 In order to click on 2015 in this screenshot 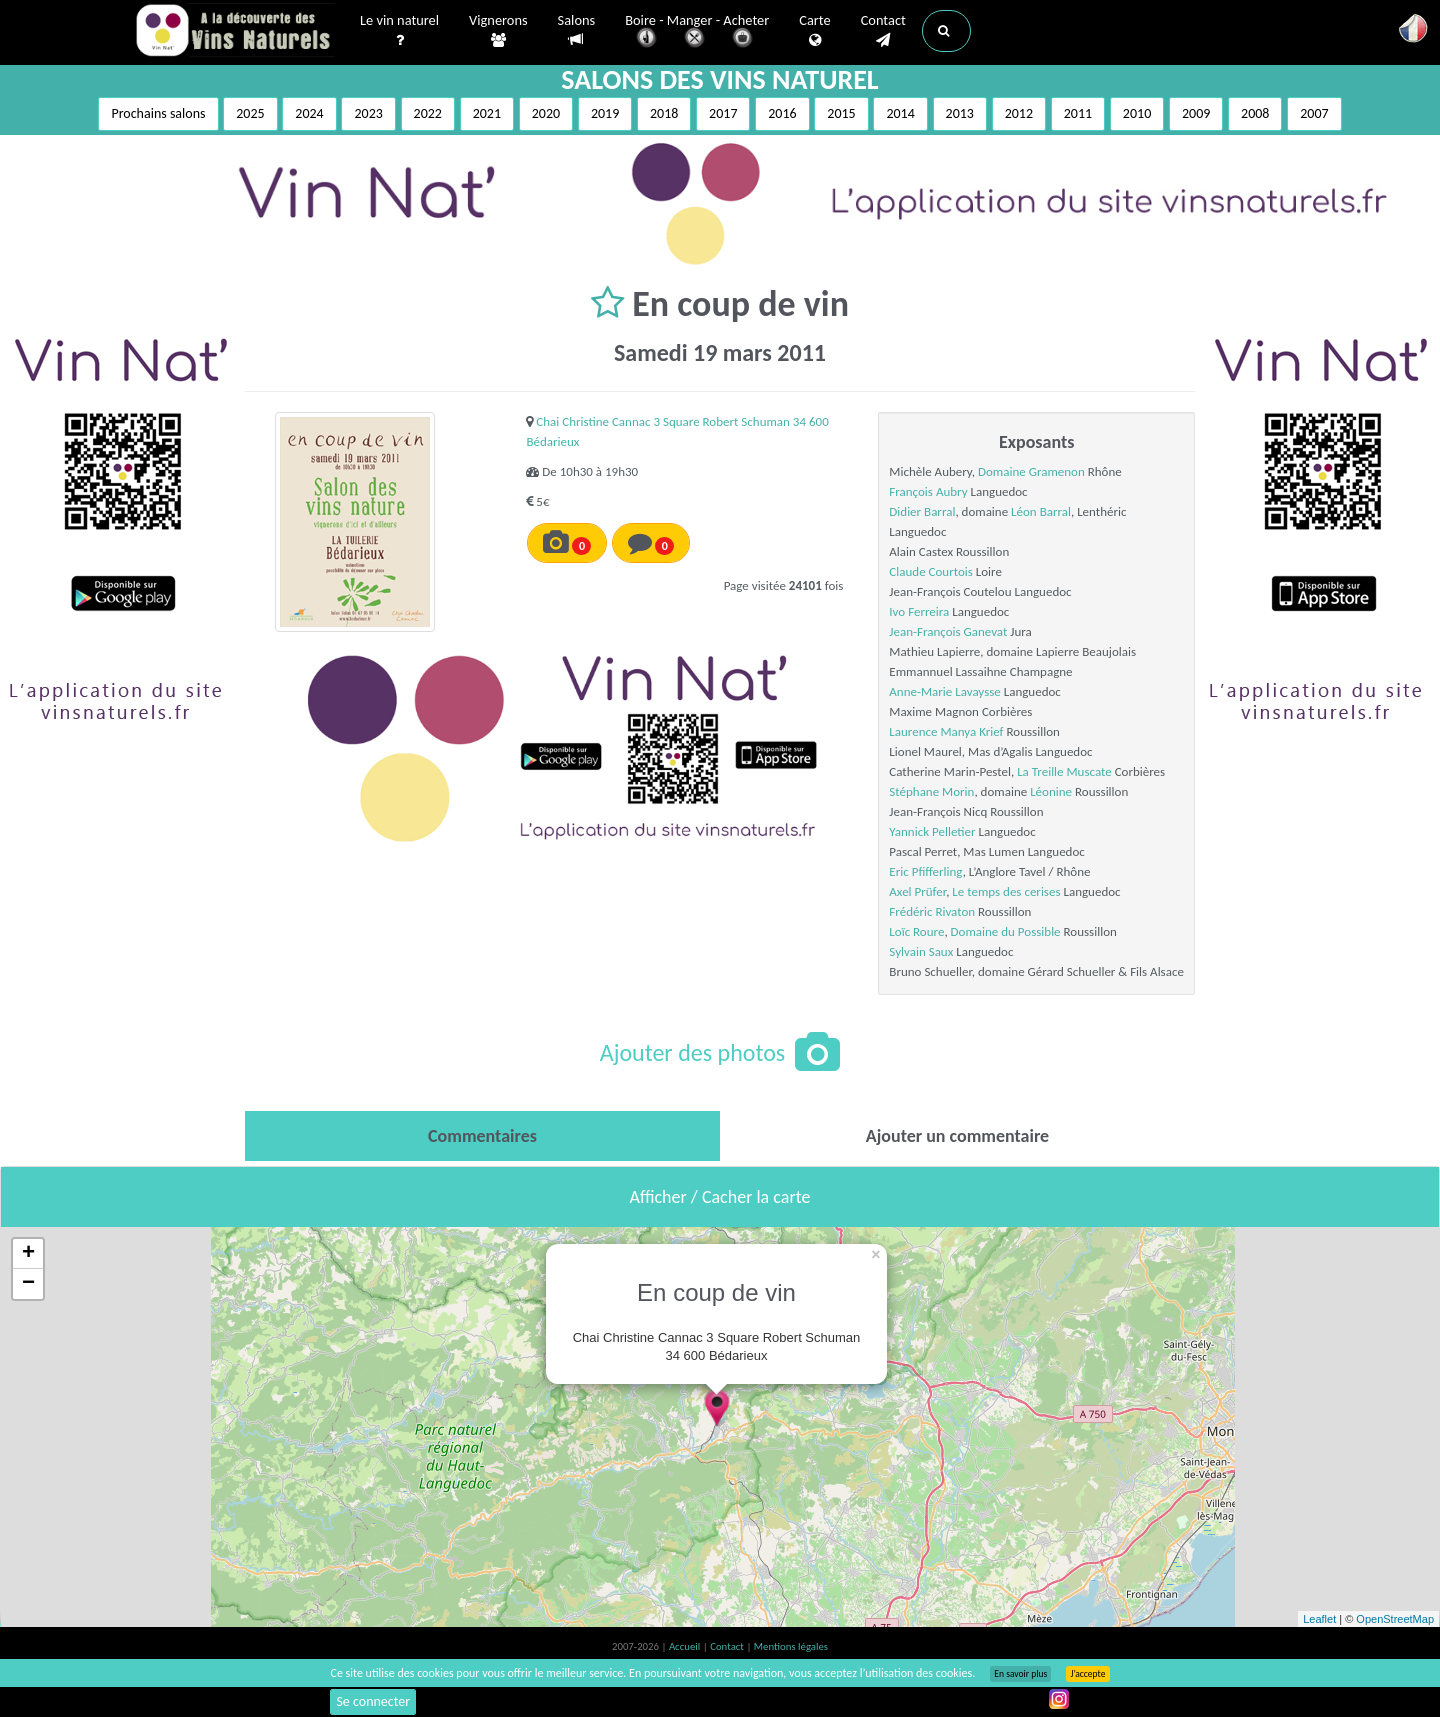, I will do `click(841, 113)`.